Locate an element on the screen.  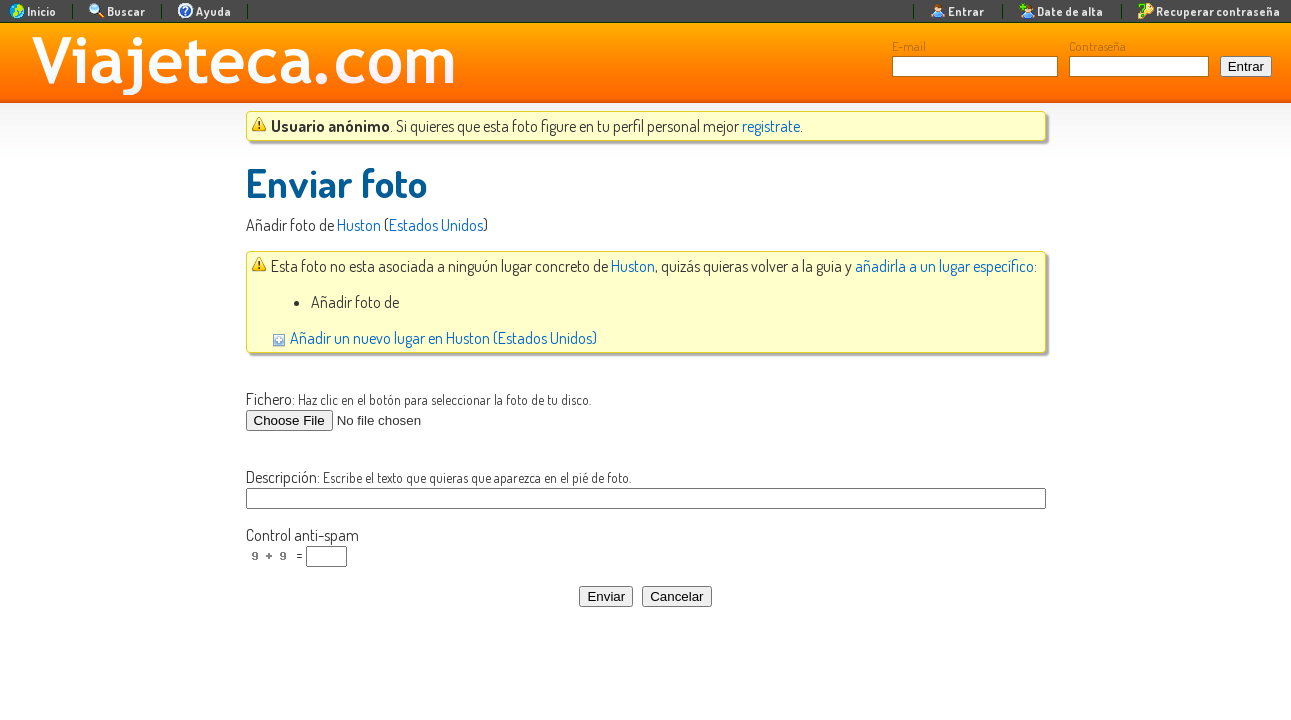
E-mail is located at coordinates (909, 46).